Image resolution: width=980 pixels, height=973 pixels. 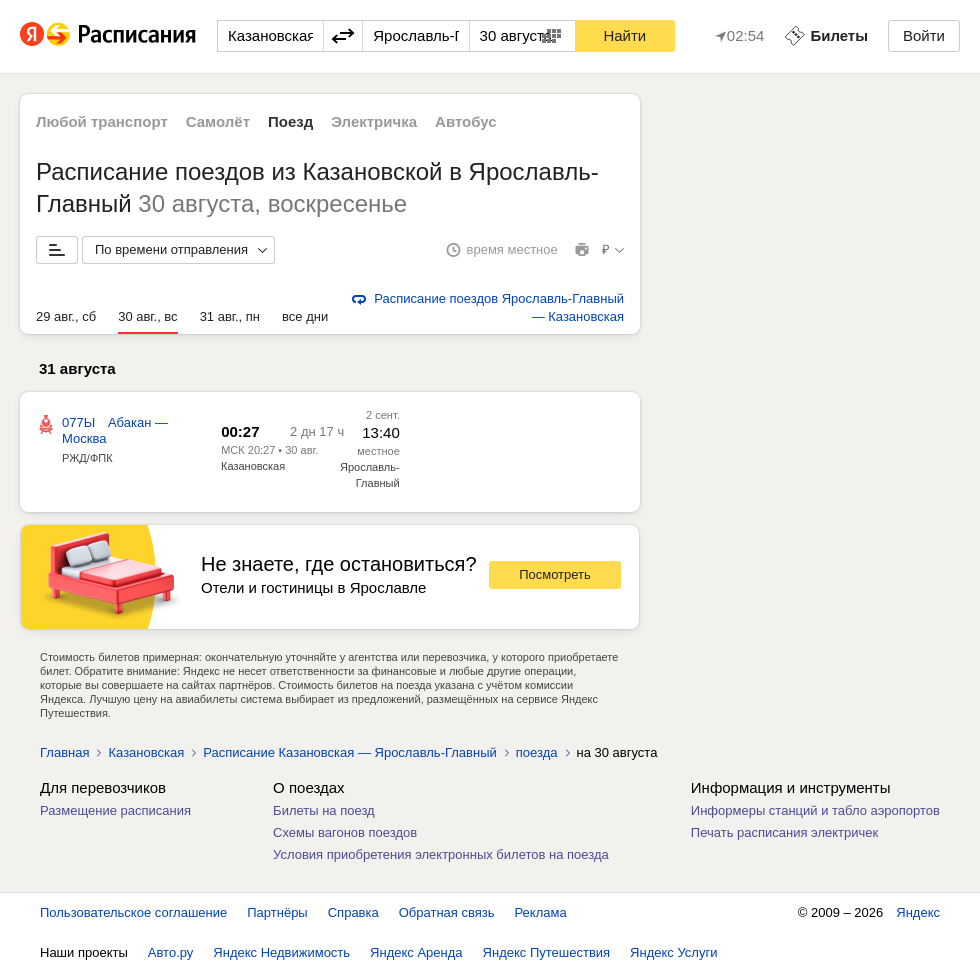 What do you see at coordinates (115, 810) in the screenshot?
I see `Размещение расписания` at bounding box center [115, 810].